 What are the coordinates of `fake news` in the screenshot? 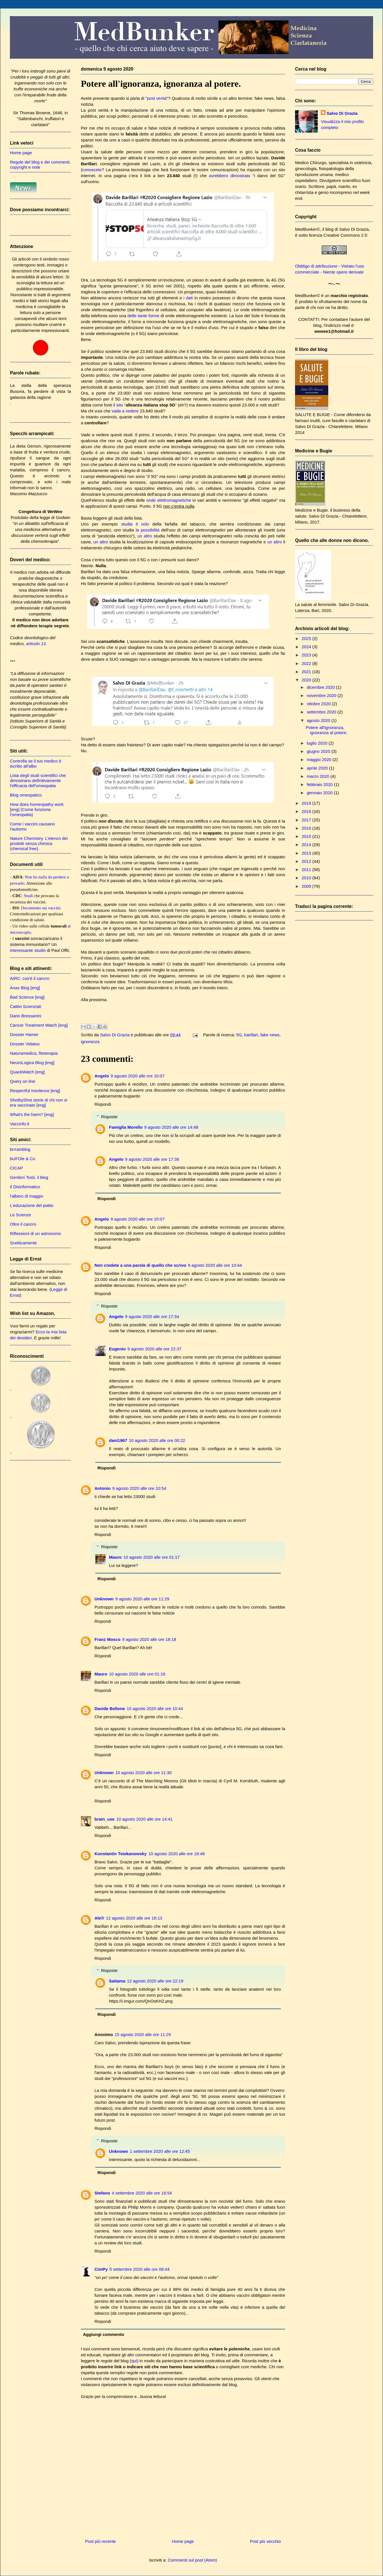 It's located at (270, 1034).